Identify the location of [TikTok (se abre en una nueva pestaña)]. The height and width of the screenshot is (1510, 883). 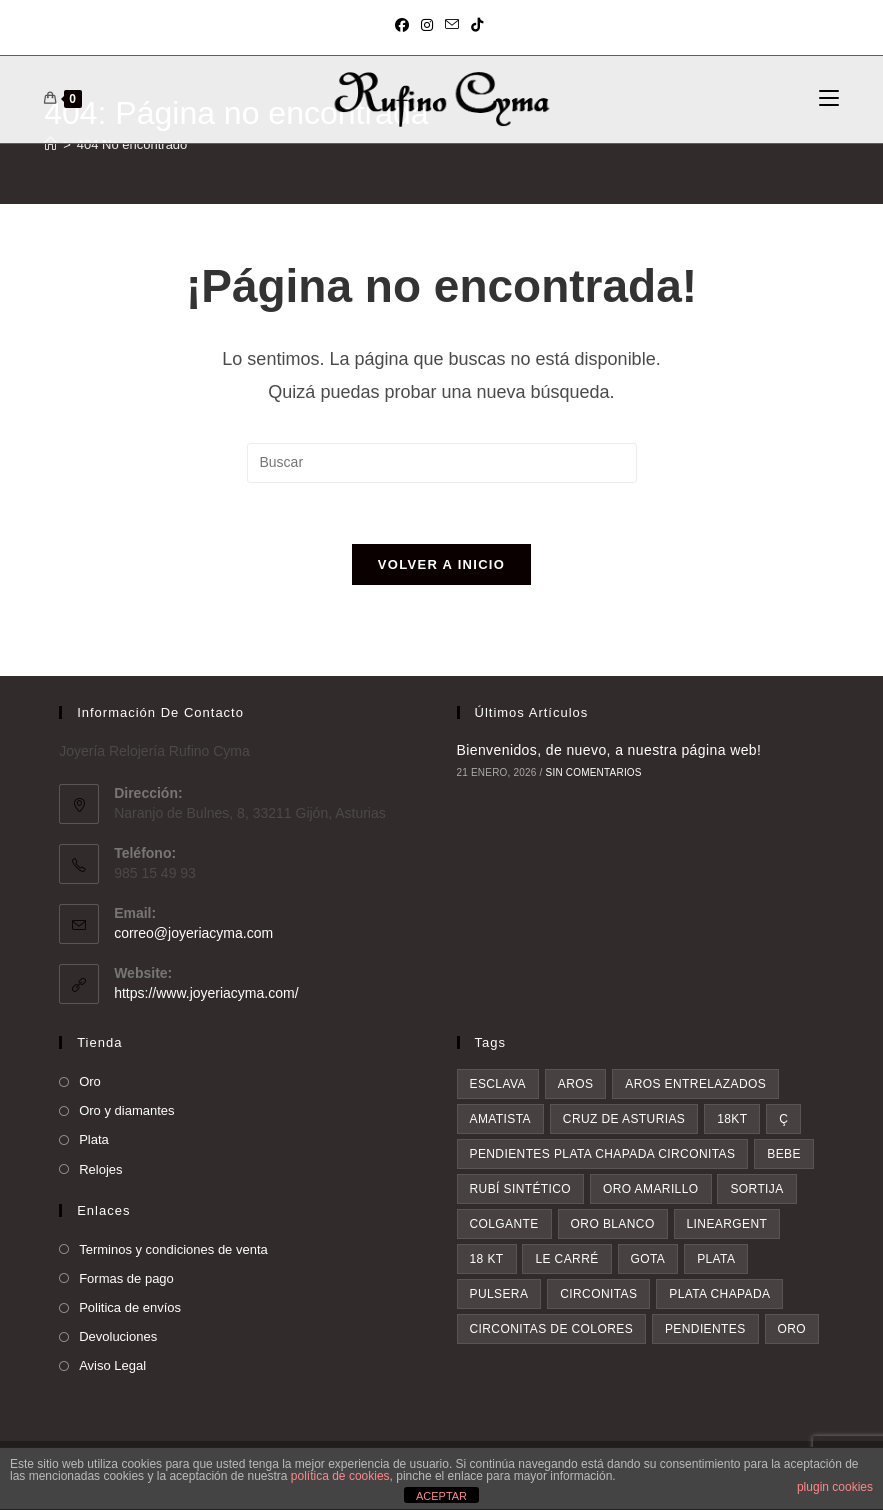
(477, 25).